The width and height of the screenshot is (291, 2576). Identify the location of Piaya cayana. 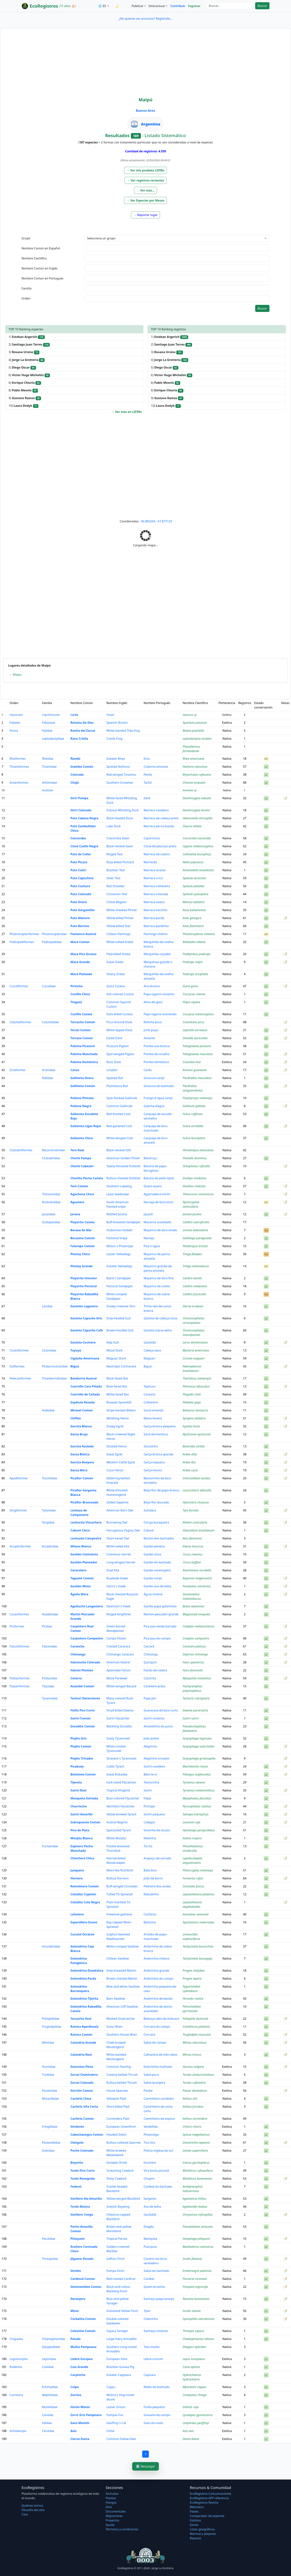
(191, 1002).